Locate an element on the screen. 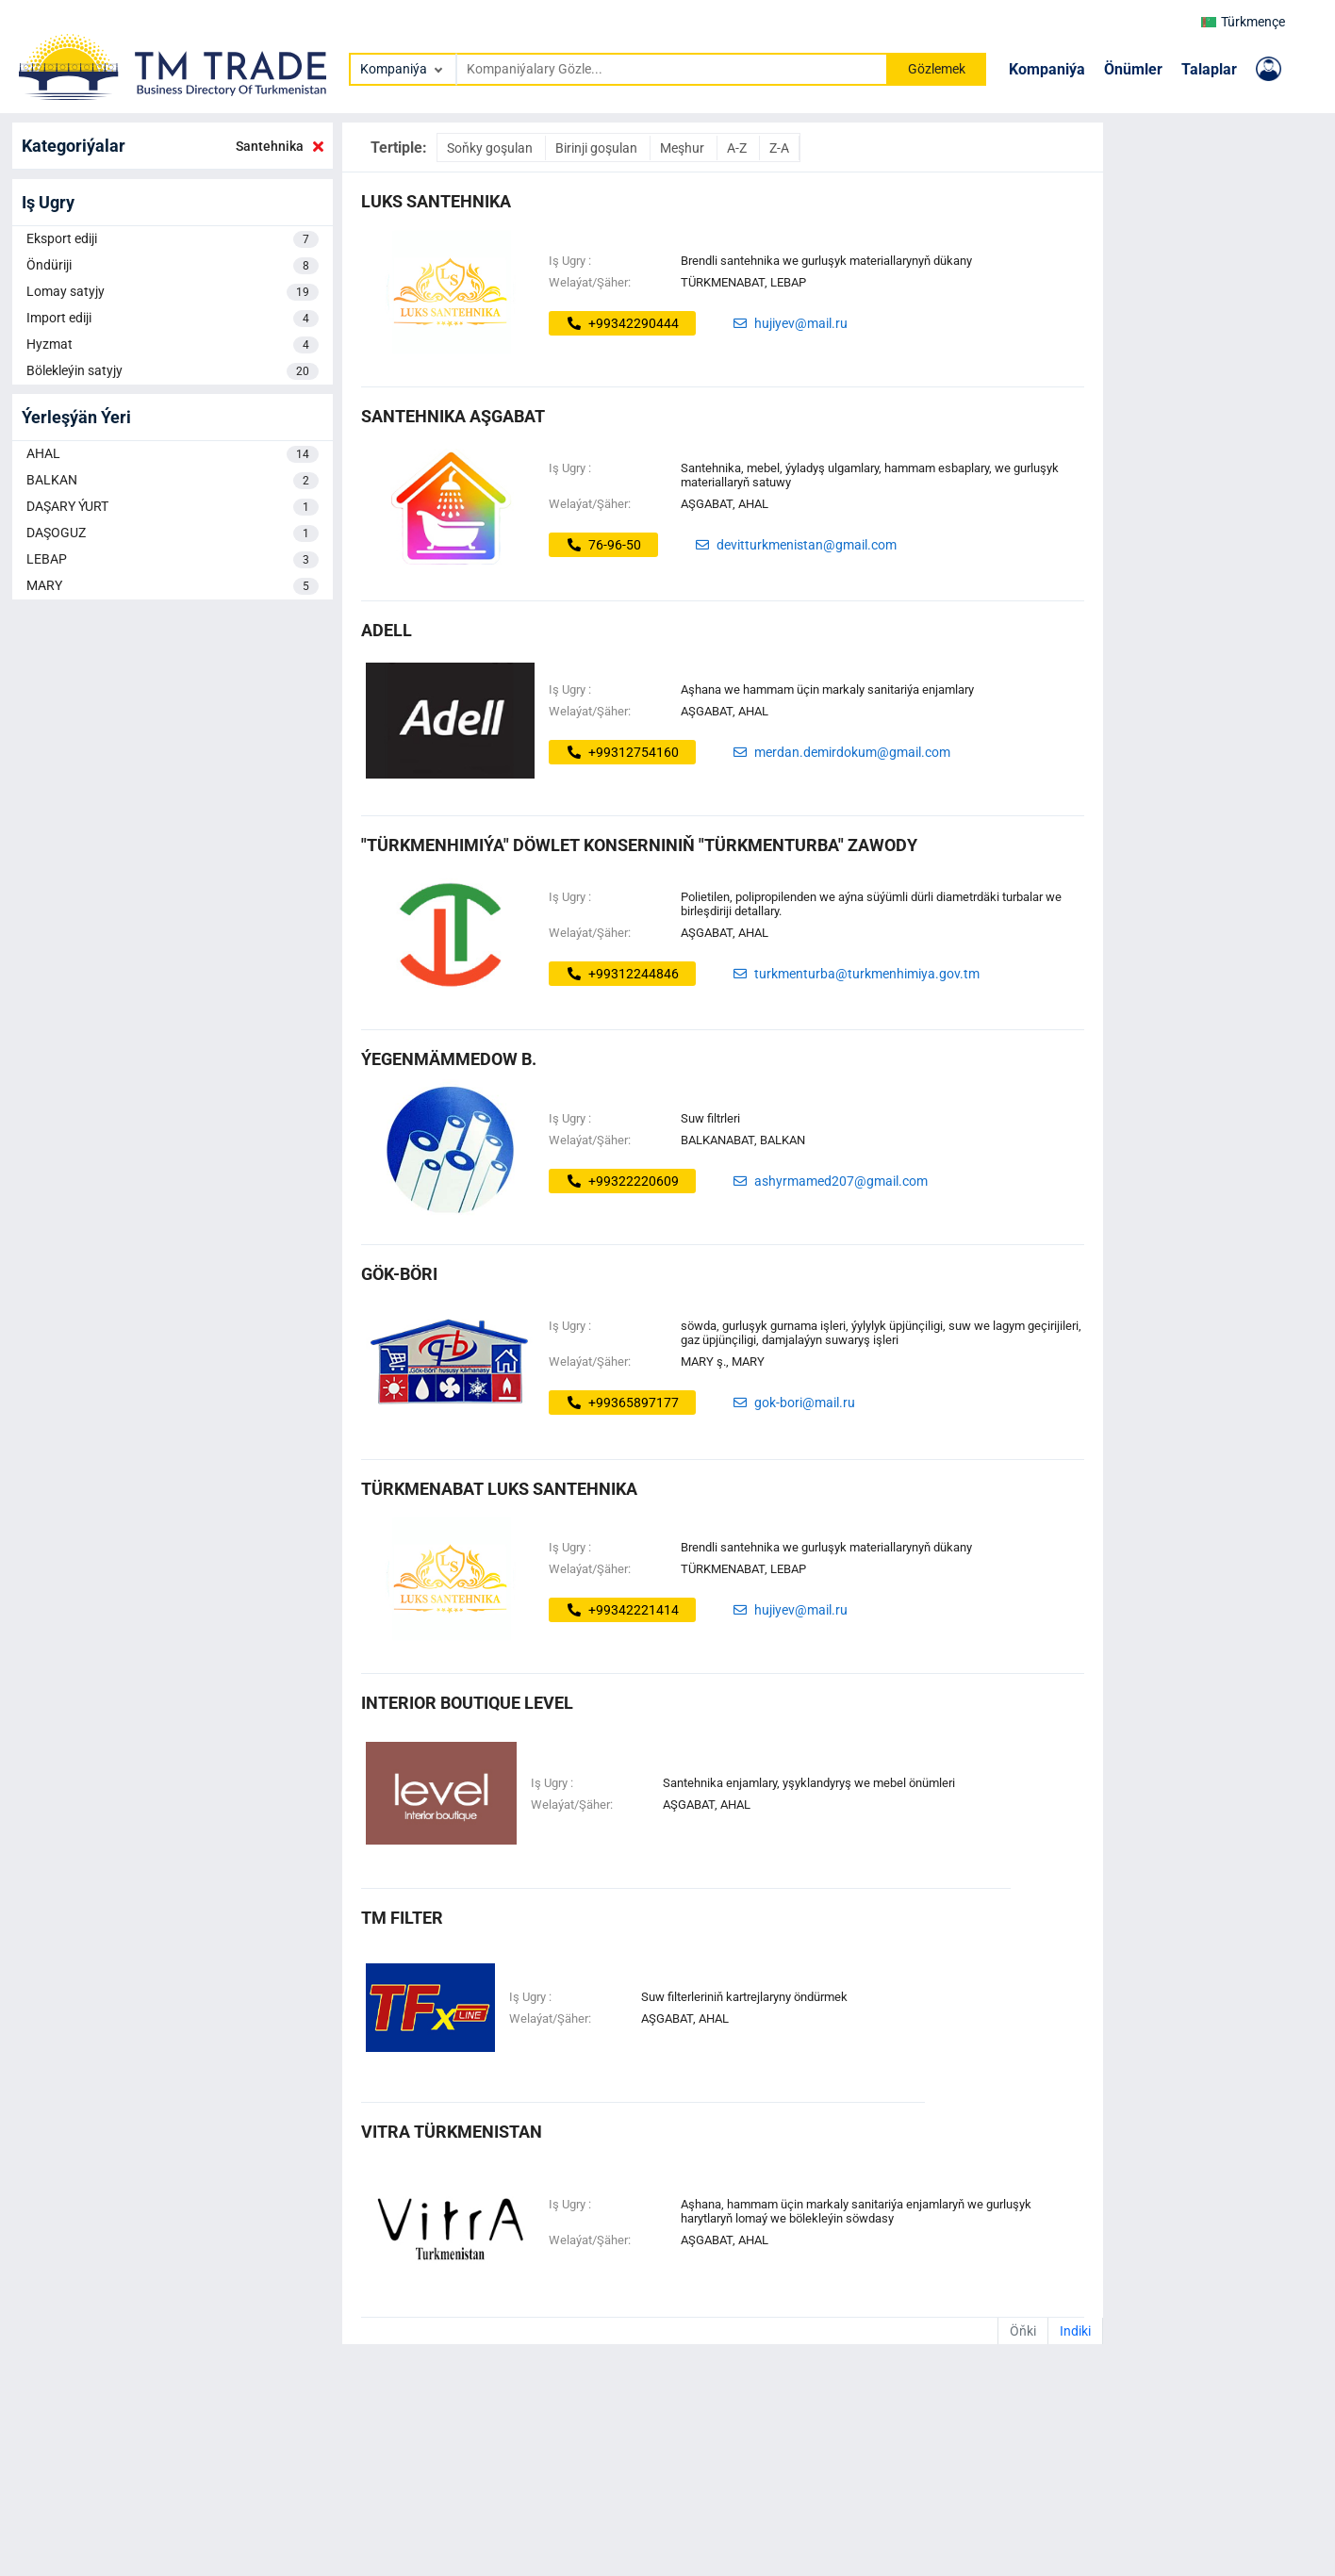 The image size is (1335, 2576). AHAL is located at coordinates (172, 454).